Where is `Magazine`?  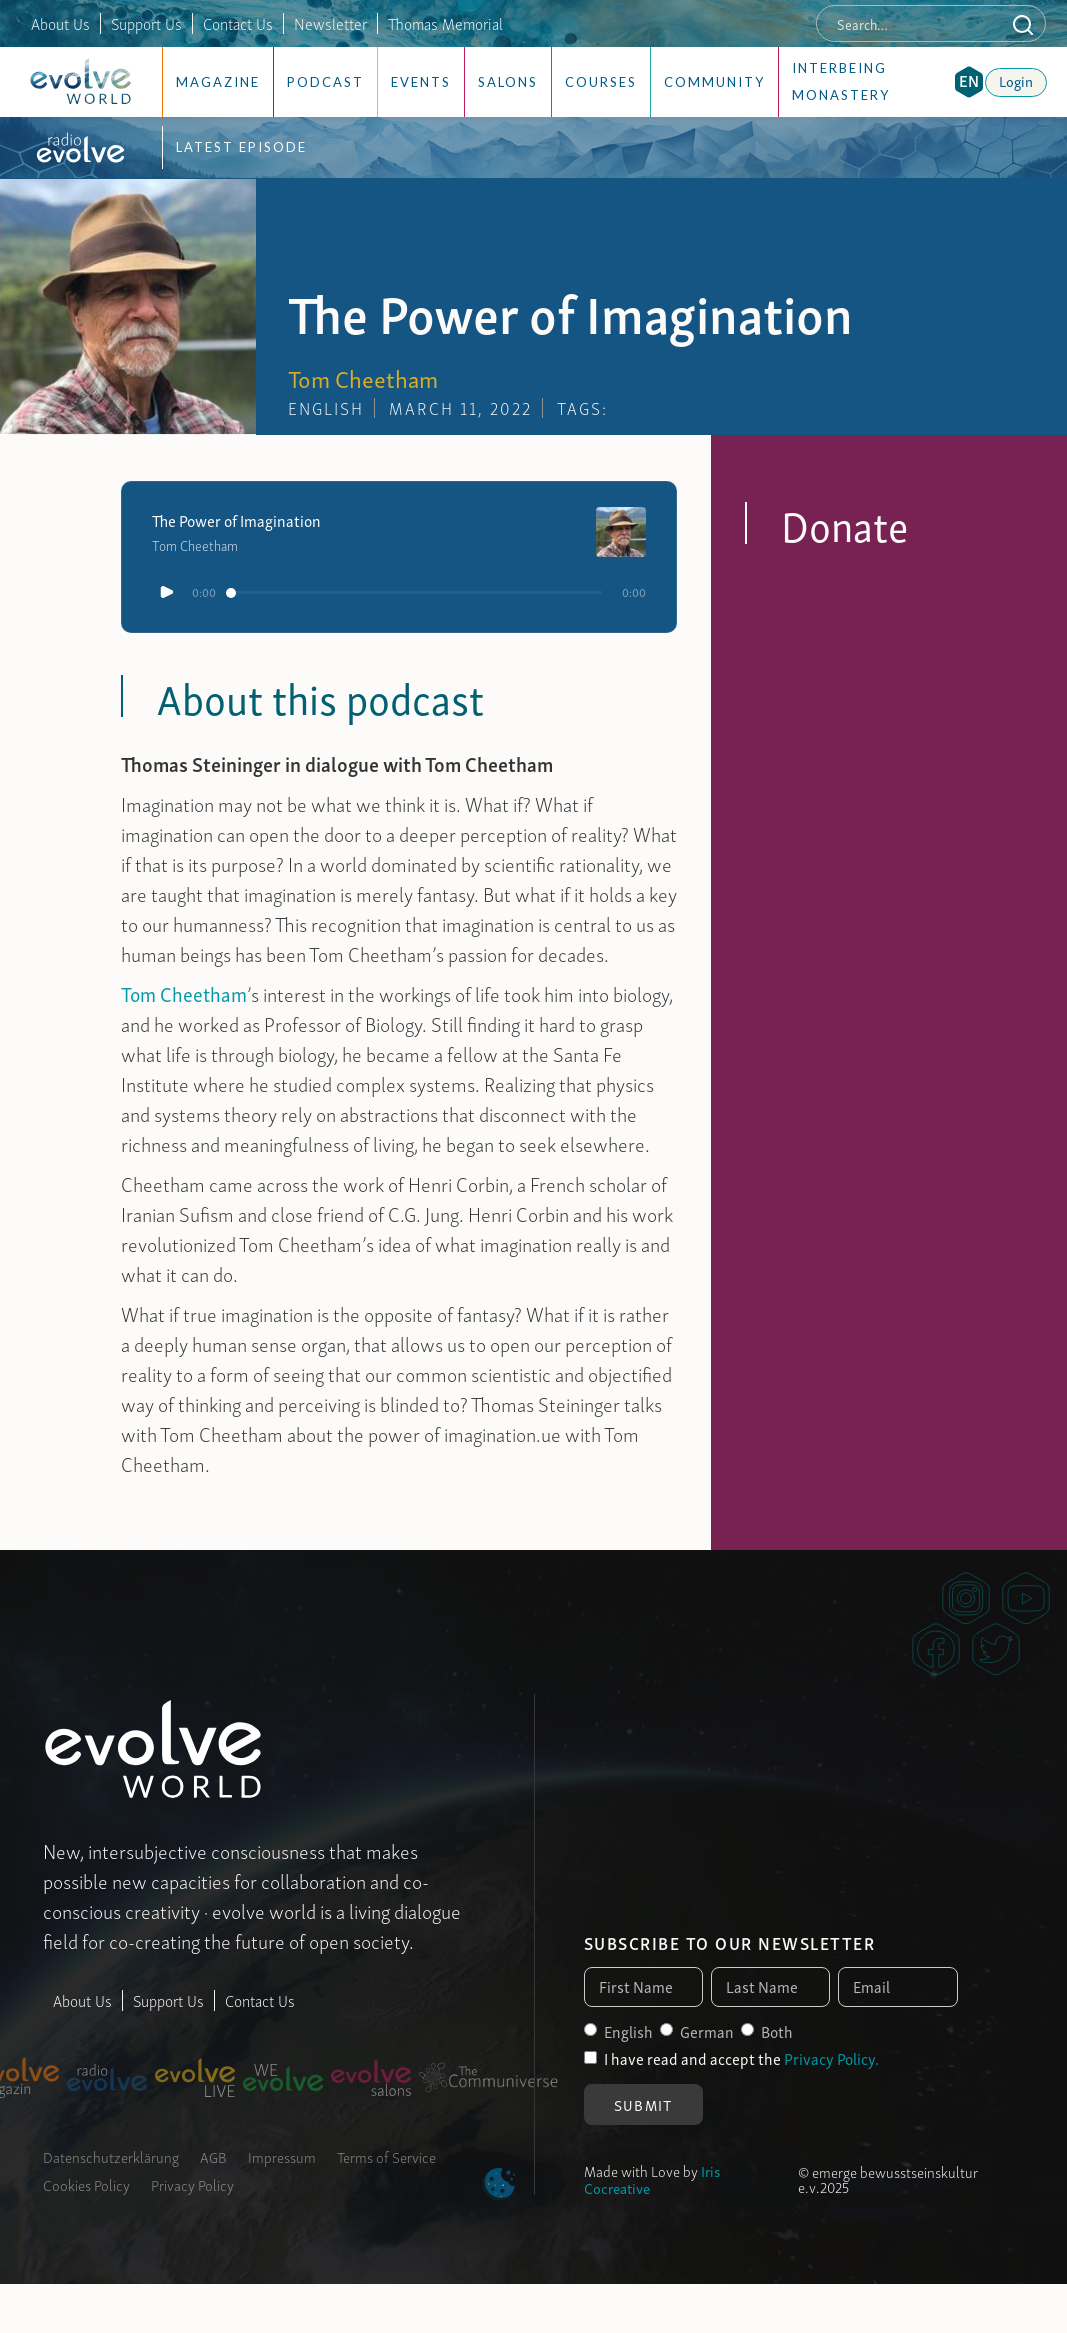
Magazine is located at coordinates (218, 82).